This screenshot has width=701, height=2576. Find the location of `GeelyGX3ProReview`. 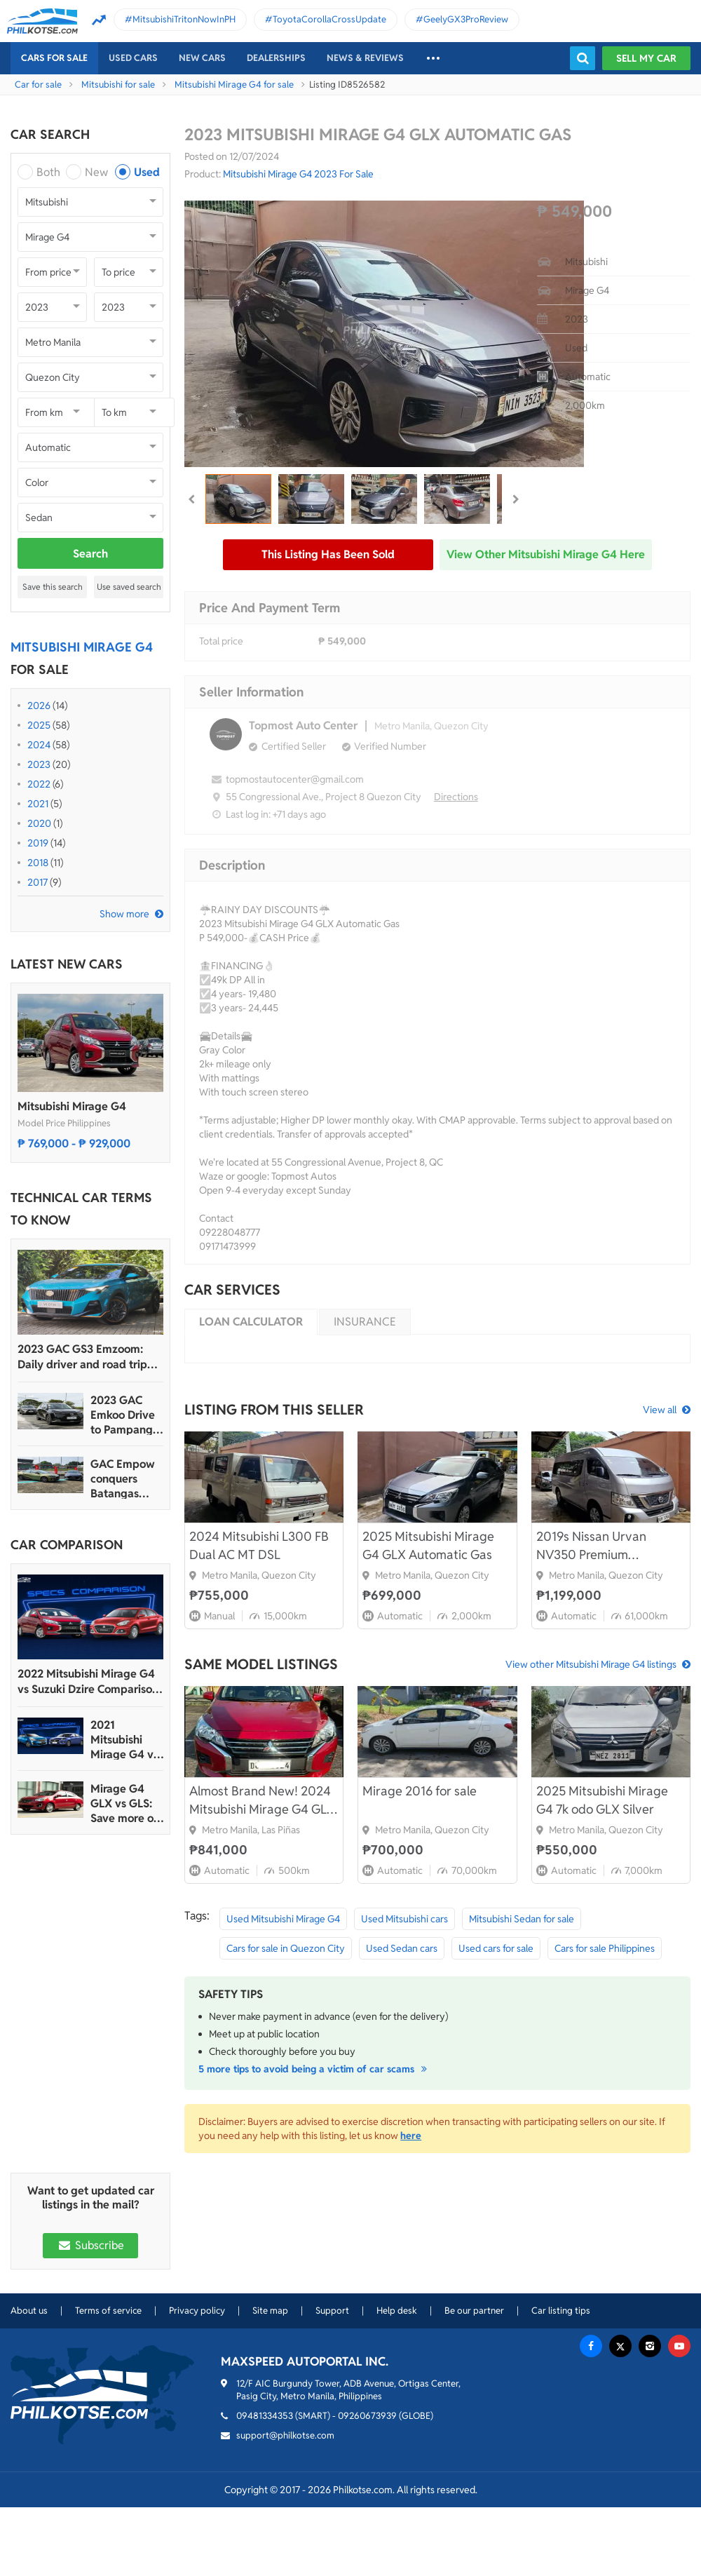

GeelyGX3ProReview is located at coordinates (465, 19).